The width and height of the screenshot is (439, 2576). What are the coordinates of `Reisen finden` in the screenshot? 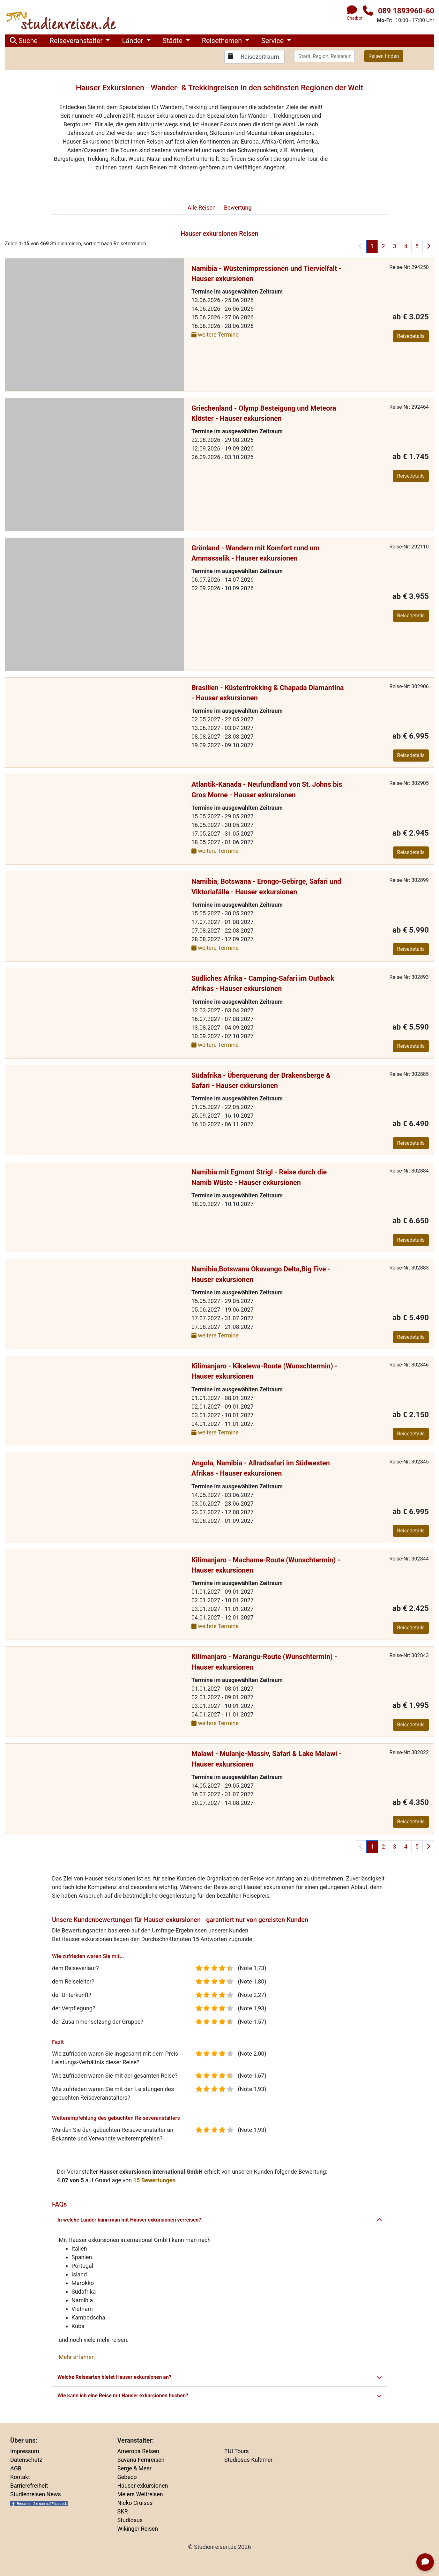 It's located at (383, 56).